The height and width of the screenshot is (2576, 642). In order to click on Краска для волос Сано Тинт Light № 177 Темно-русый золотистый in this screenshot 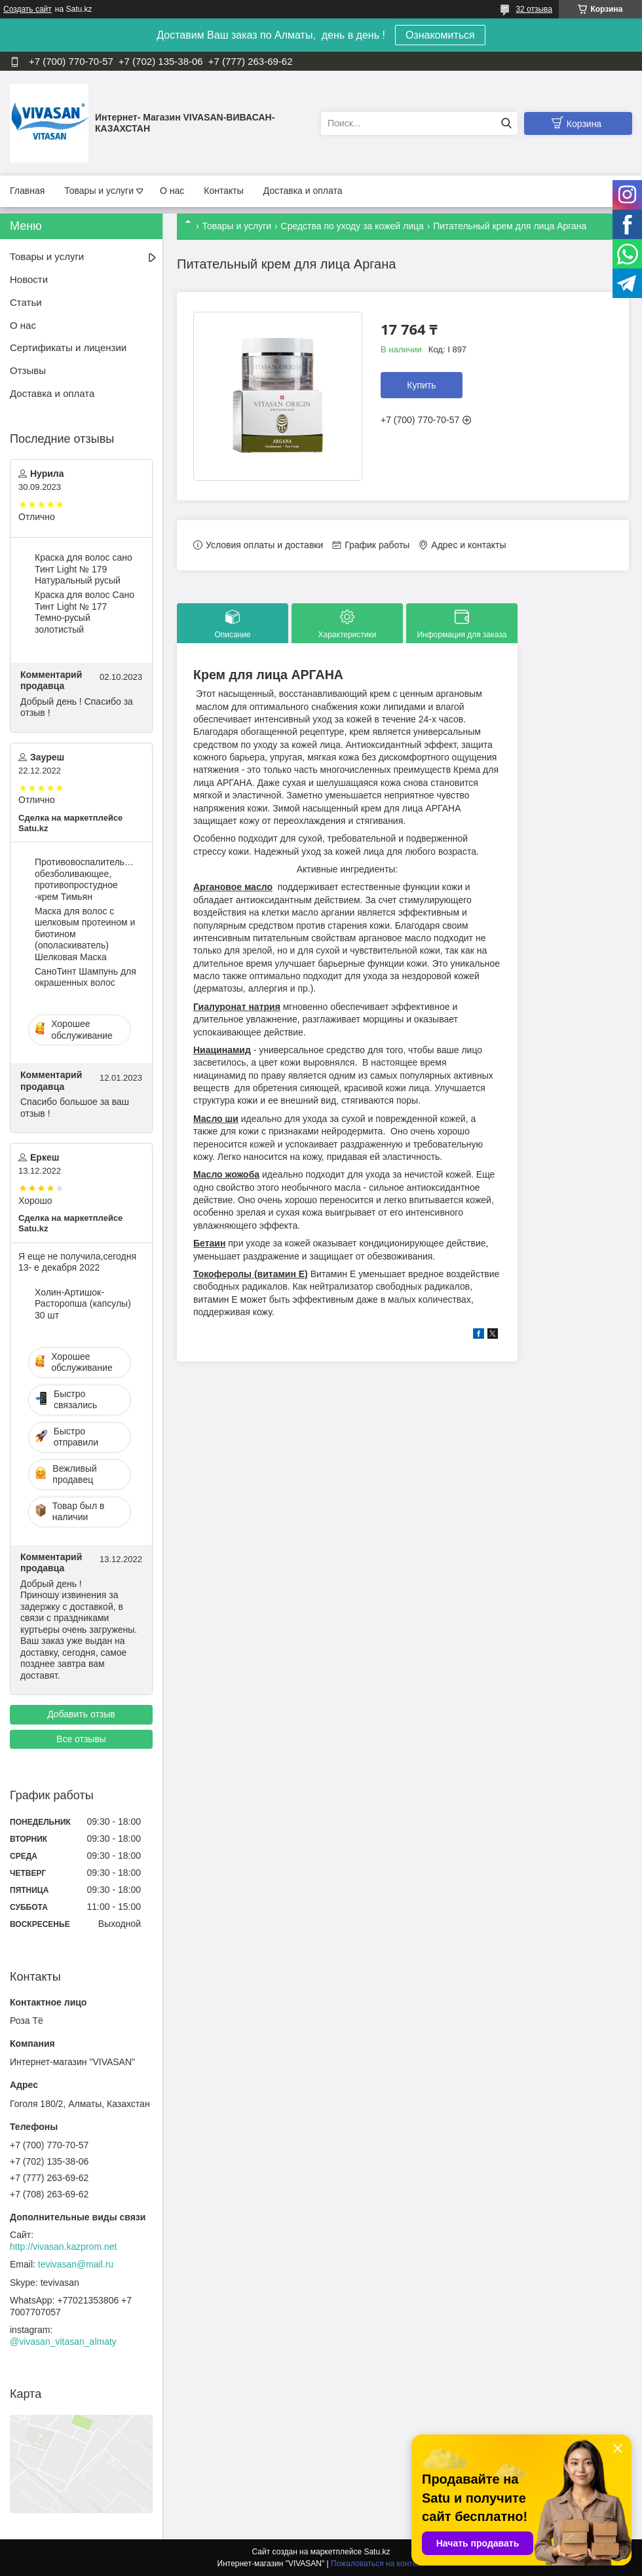, I will do `click(84, 612)`.